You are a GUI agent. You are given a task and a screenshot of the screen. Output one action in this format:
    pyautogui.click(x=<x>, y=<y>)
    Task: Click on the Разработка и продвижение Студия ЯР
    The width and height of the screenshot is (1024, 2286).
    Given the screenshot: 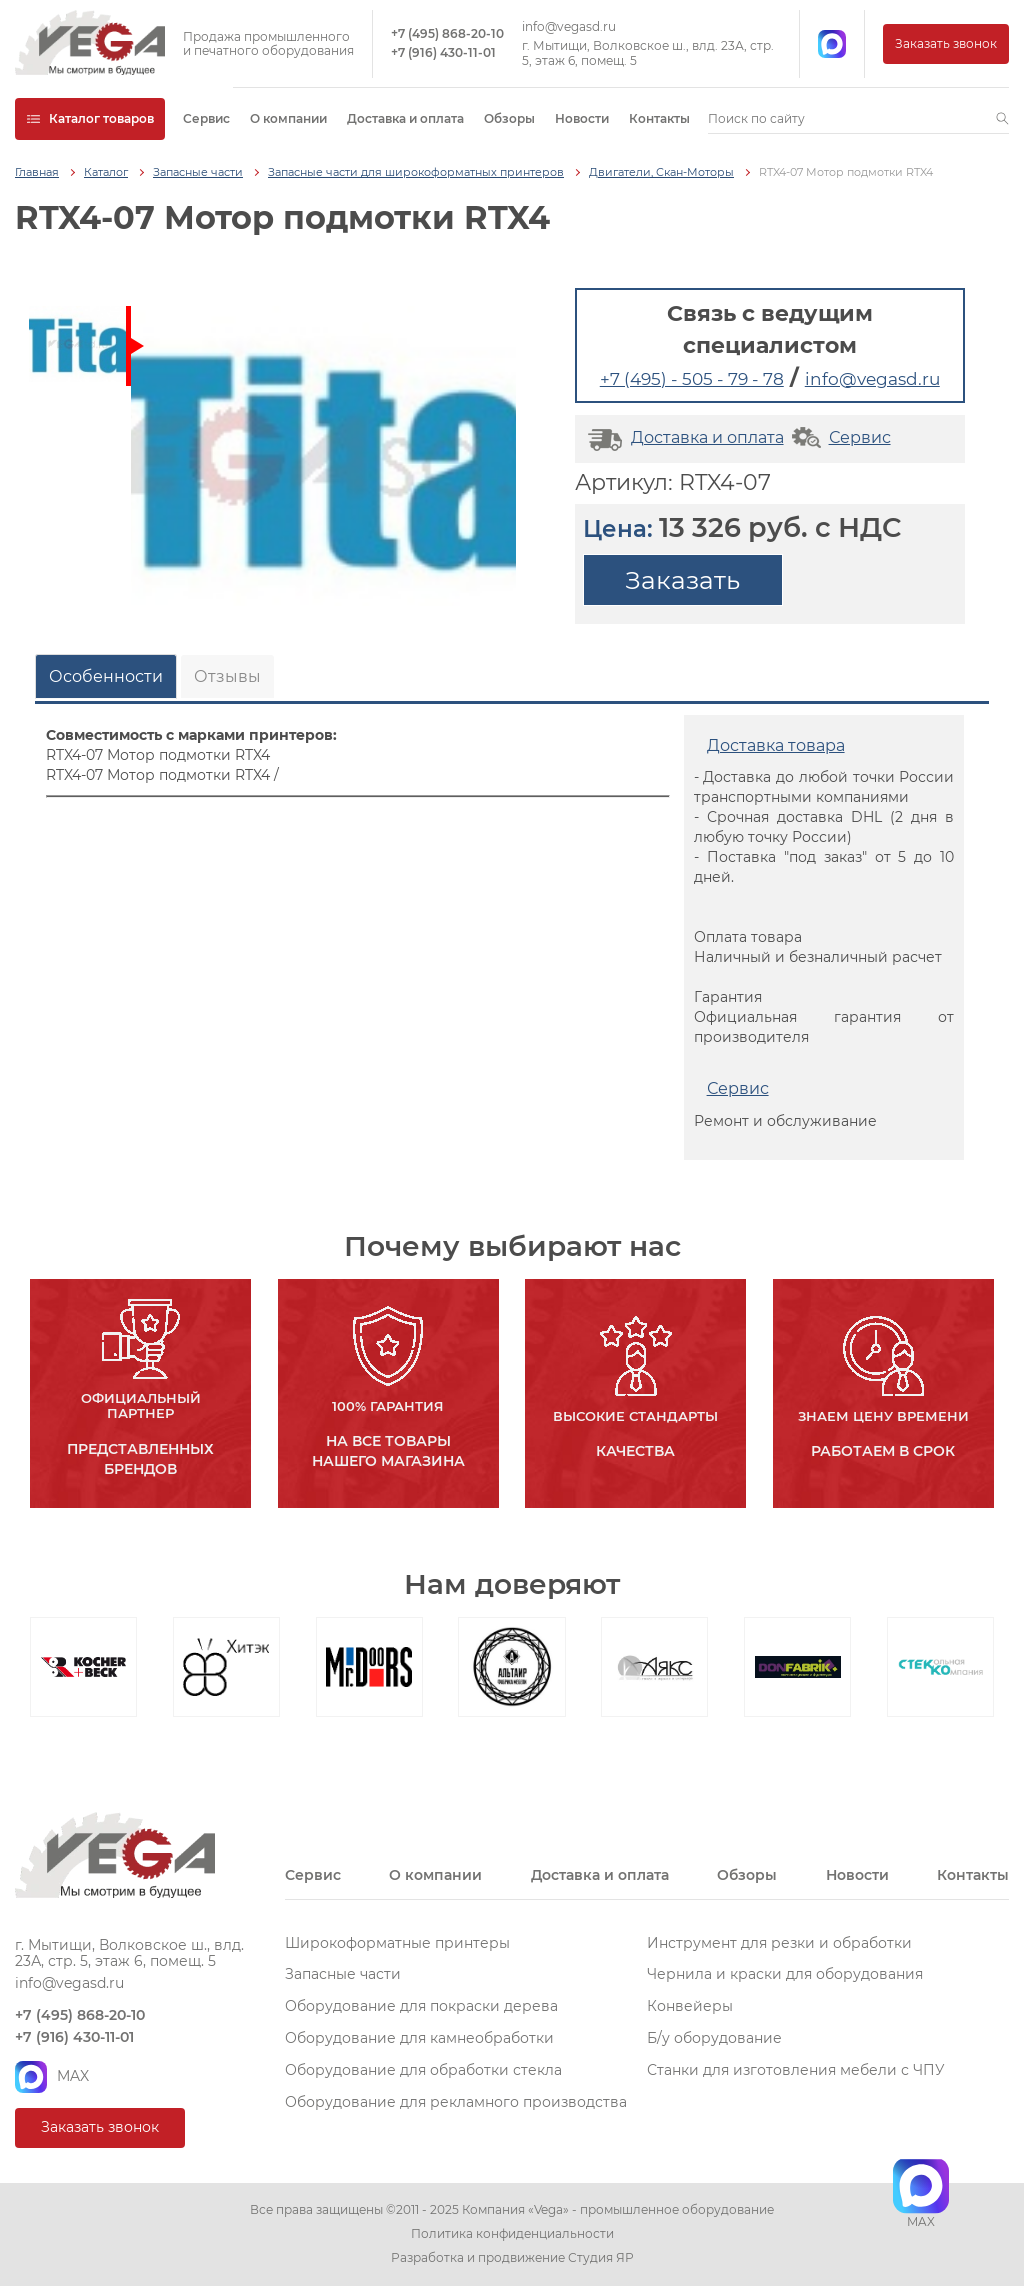 What is the action you would take?
    pyautogui.click(x=512, y=2258)
    